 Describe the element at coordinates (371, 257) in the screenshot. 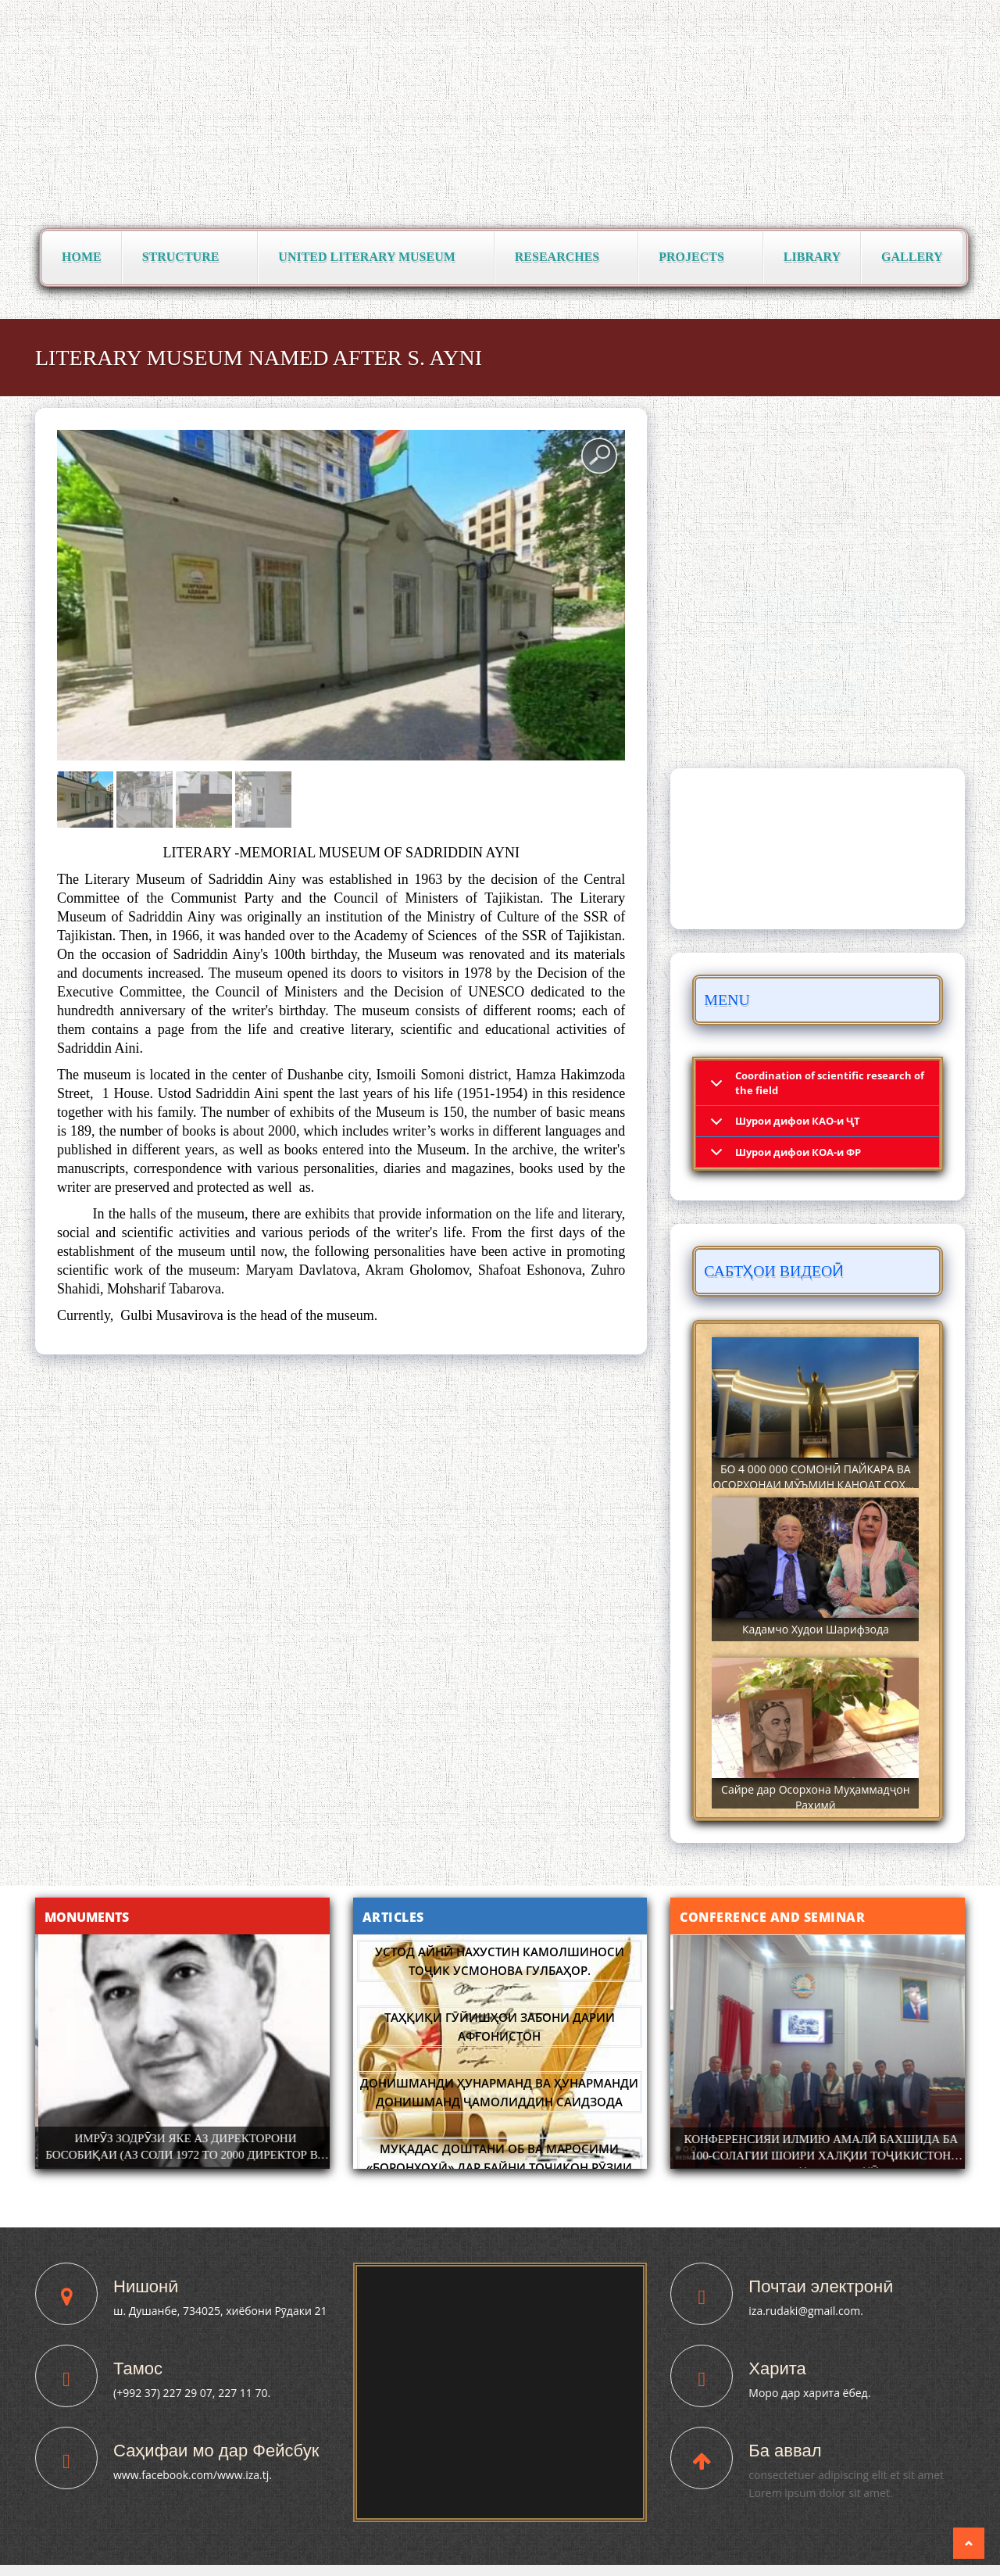

I see `United Literary Museum` at that location.